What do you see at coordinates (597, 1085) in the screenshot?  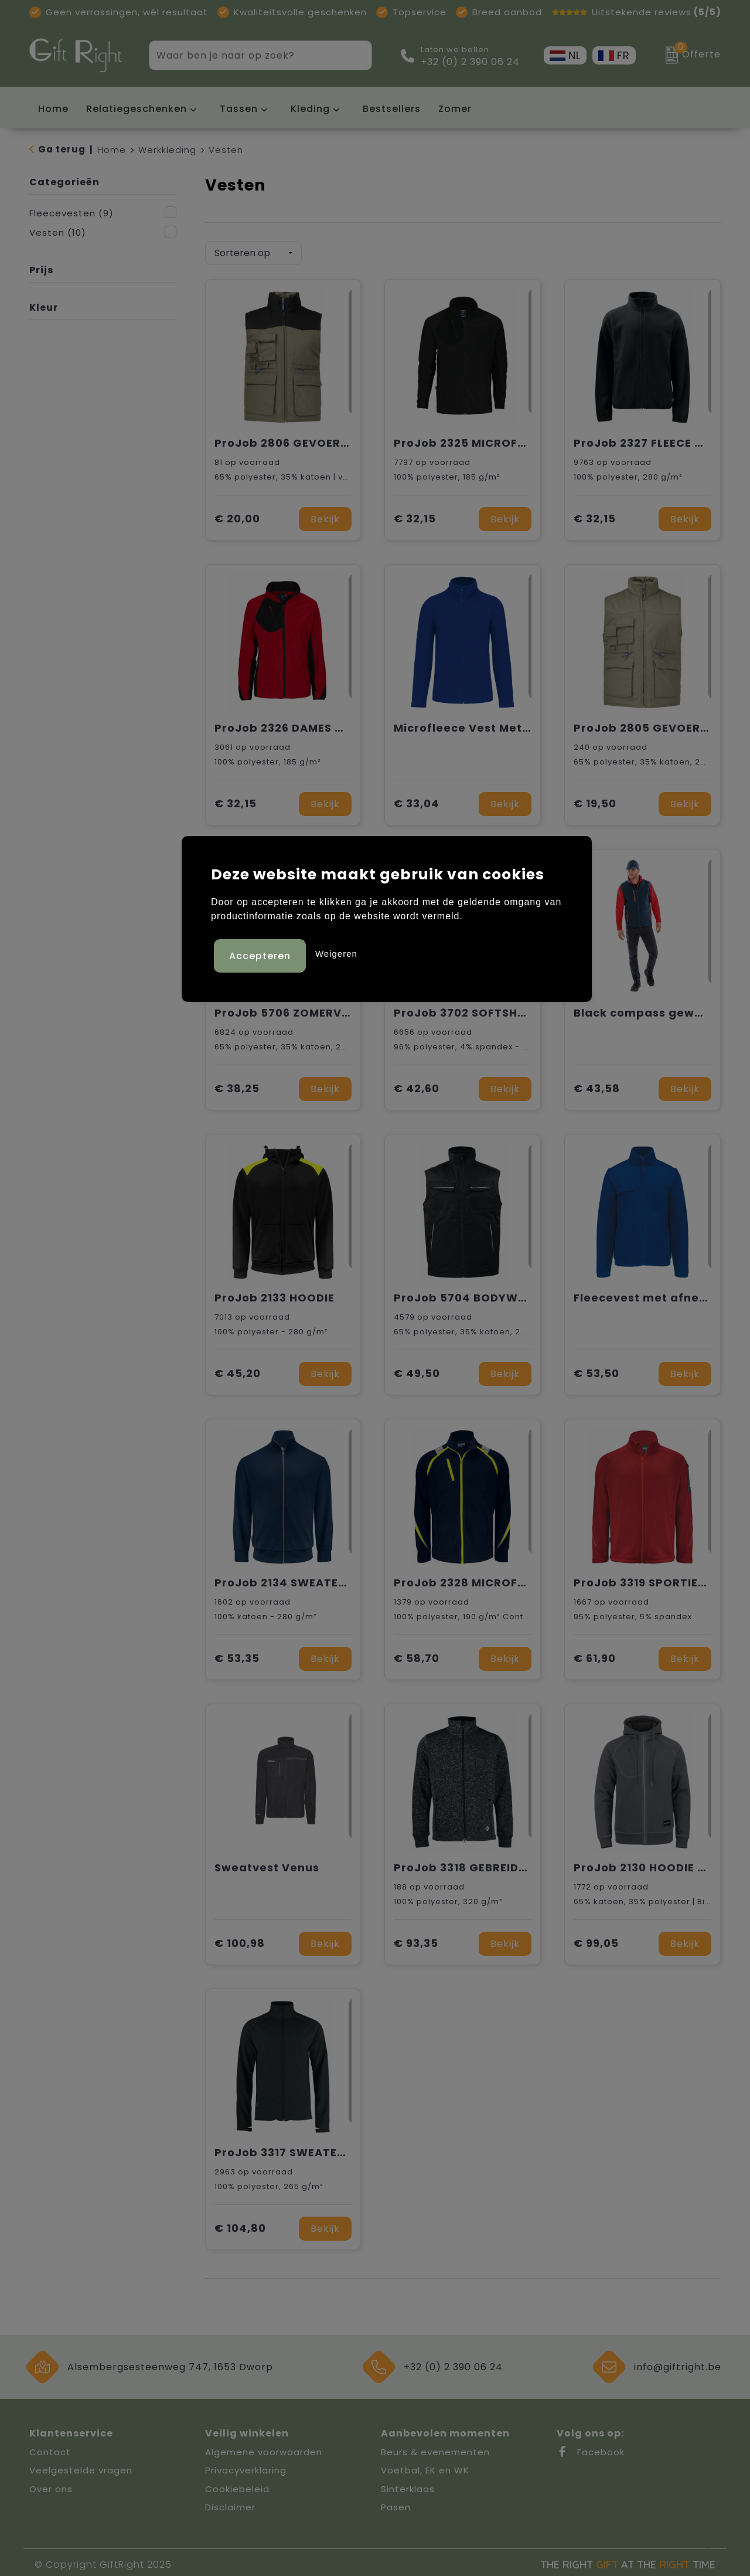 I see `€ 43,58` at bounding box center [597, 1085].